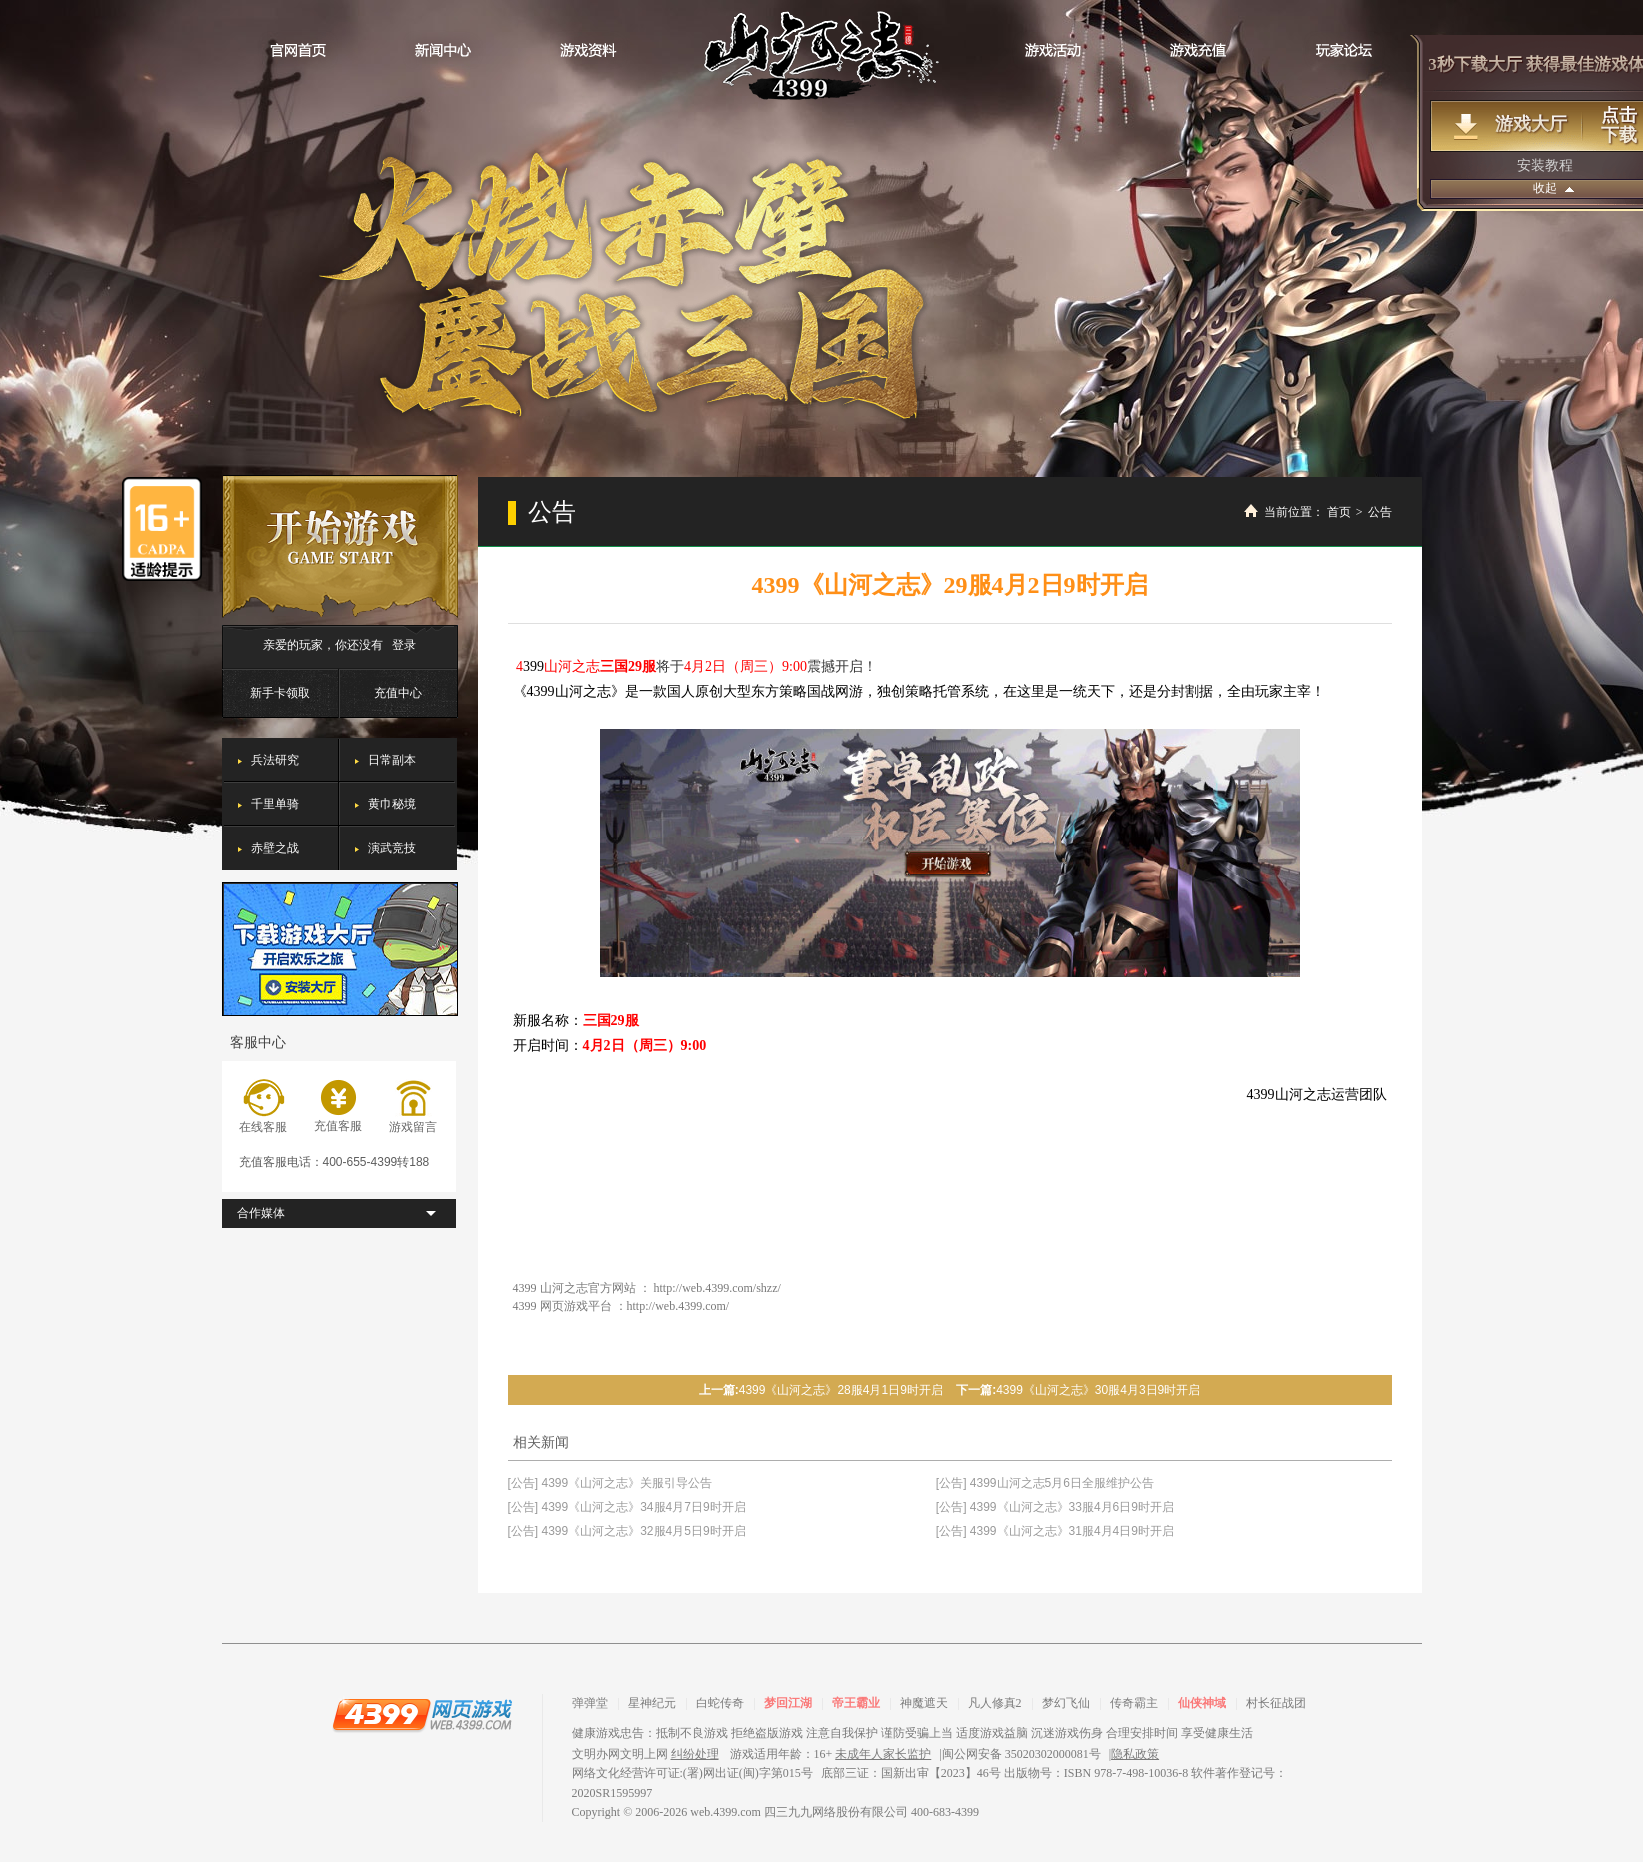  What do you see at coordinates (695, 1754) in the screenshot?
I see `纠纷处理` at bounding box center [695, 1754].